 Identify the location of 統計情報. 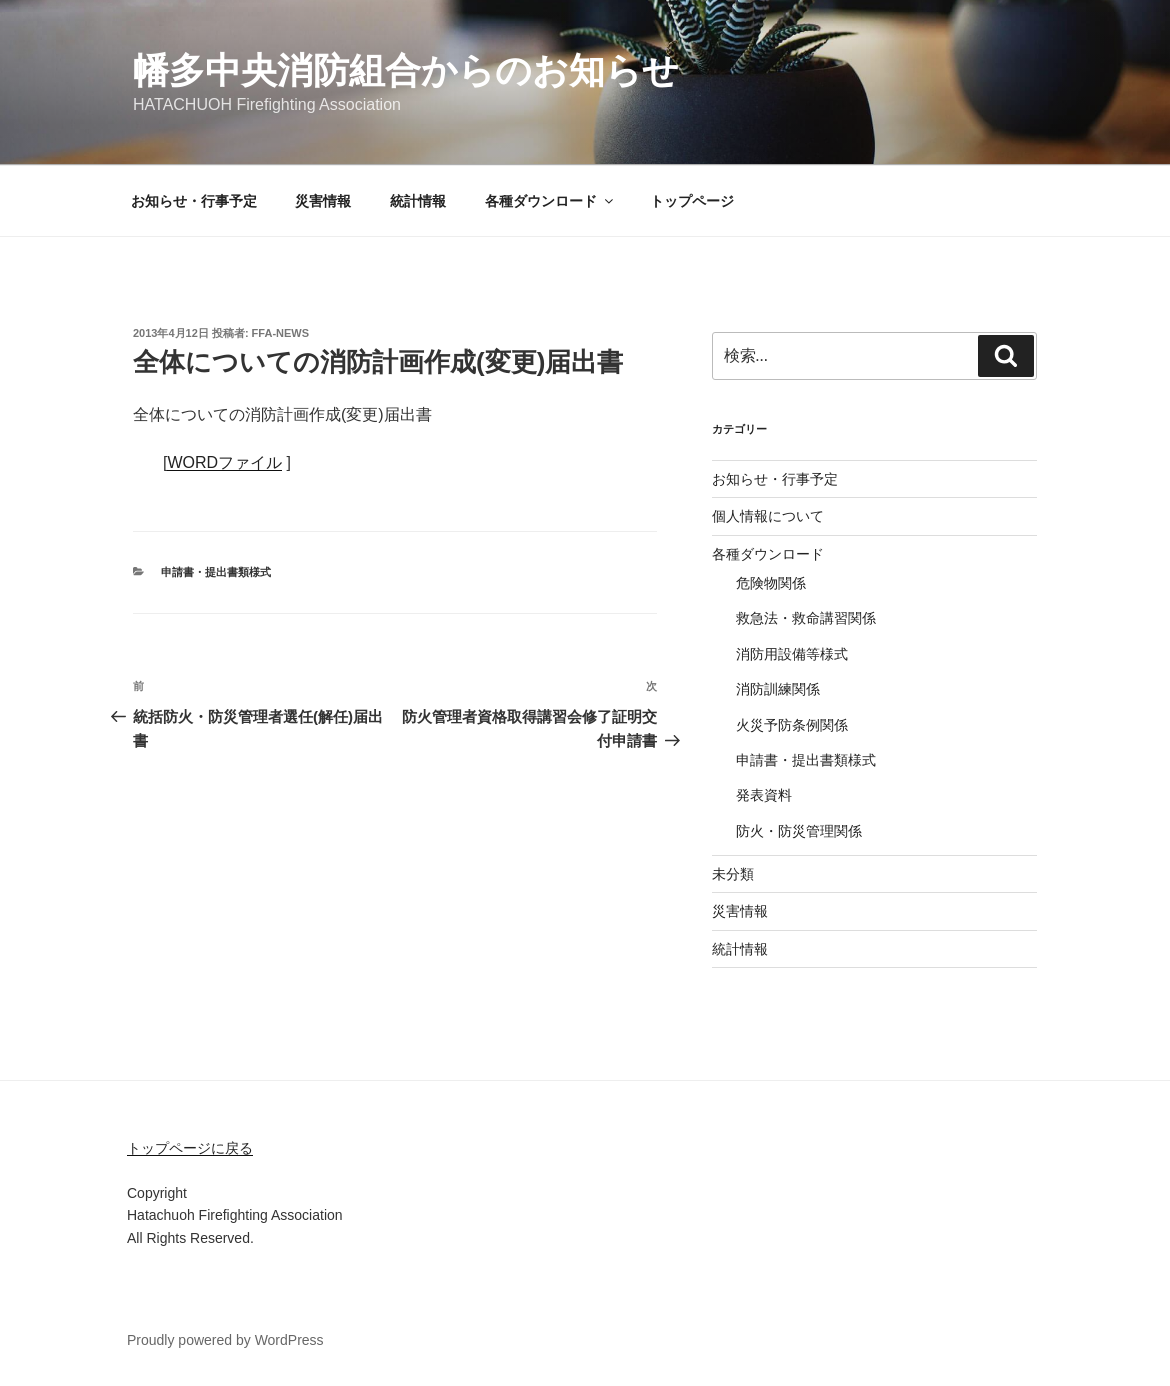
(418, 201).